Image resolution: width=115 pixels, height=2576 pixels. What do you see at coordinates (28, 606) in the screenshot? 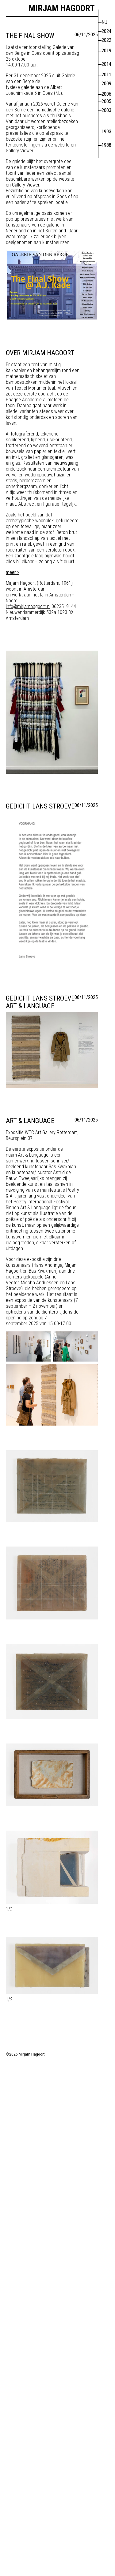
I see `info@mirjamhagoort.nl` at bounding box center [28, 606].